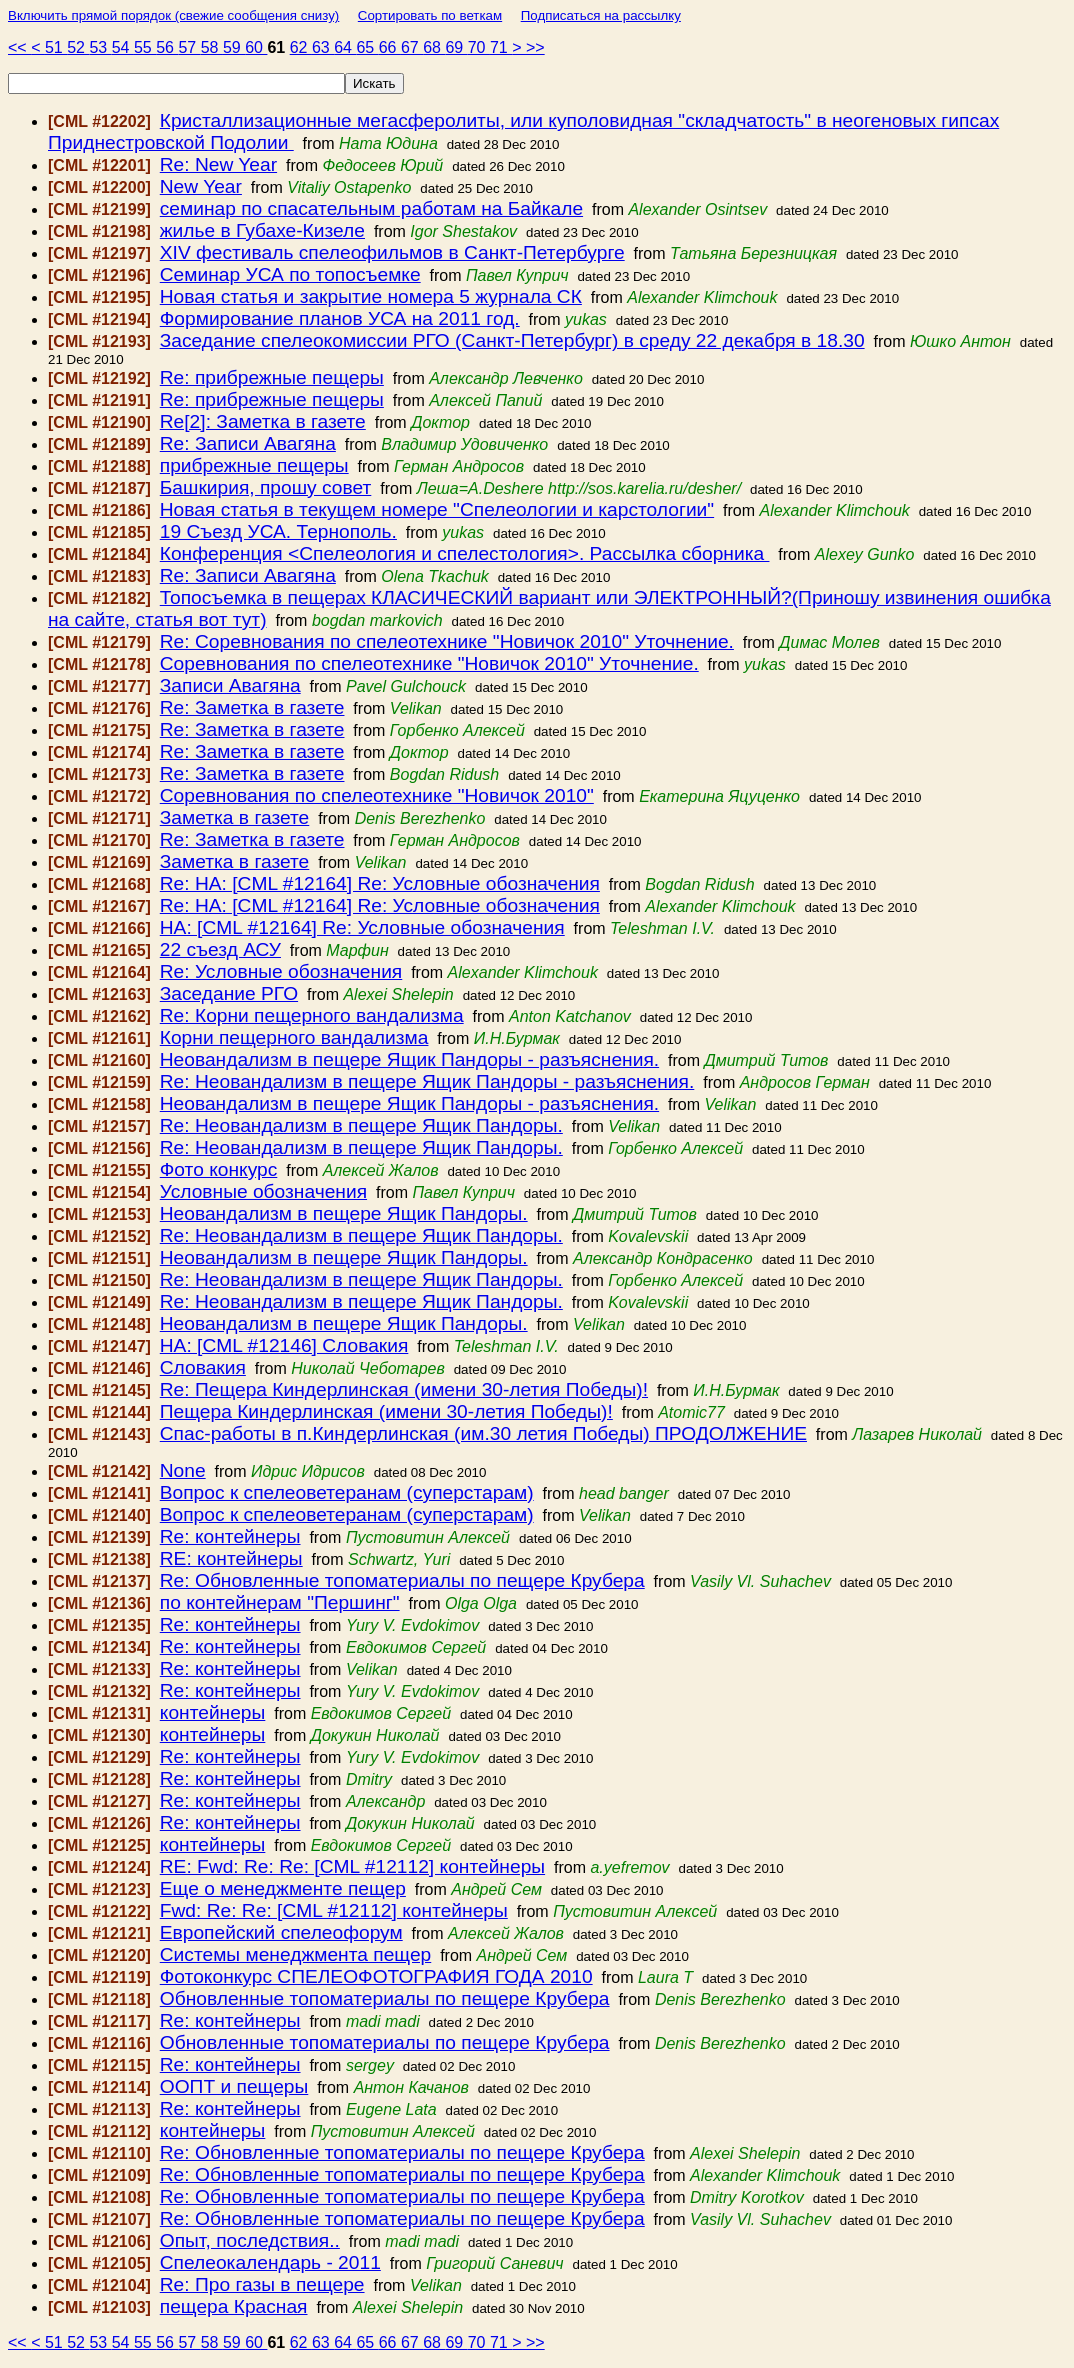  I want to click on 65, so click(367, 47).